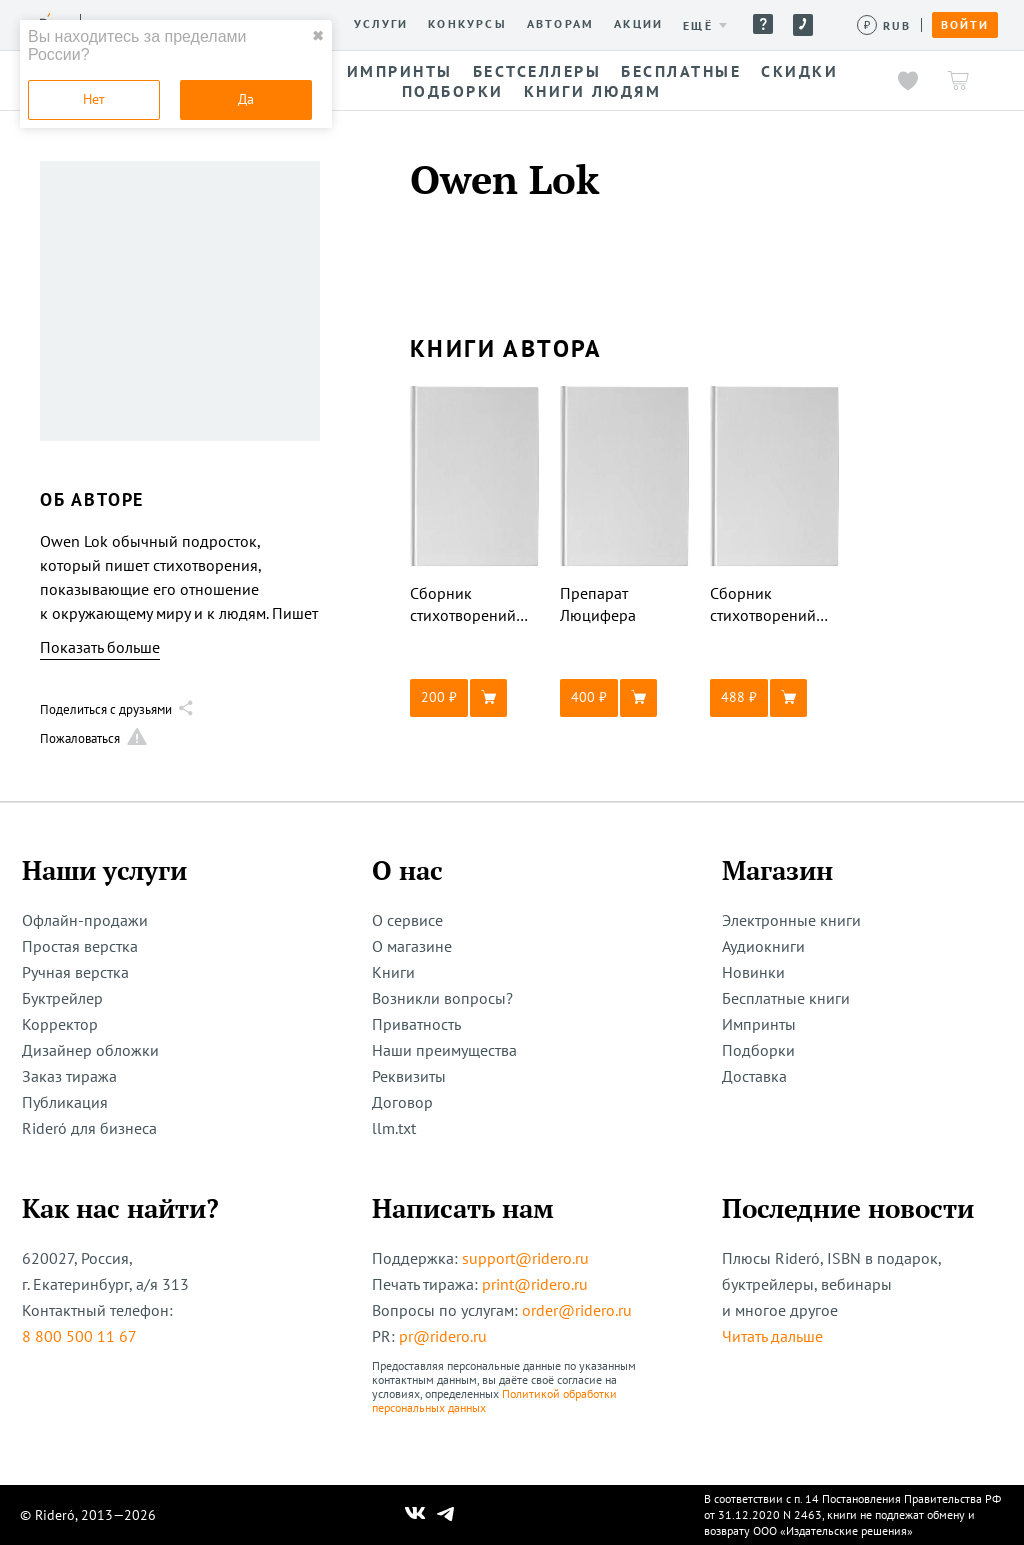 This screenshot has height=1545, width=1024. Describe the element at coordinates (75, 972) in the screenshot. I see `Ручная верстка` at that location.